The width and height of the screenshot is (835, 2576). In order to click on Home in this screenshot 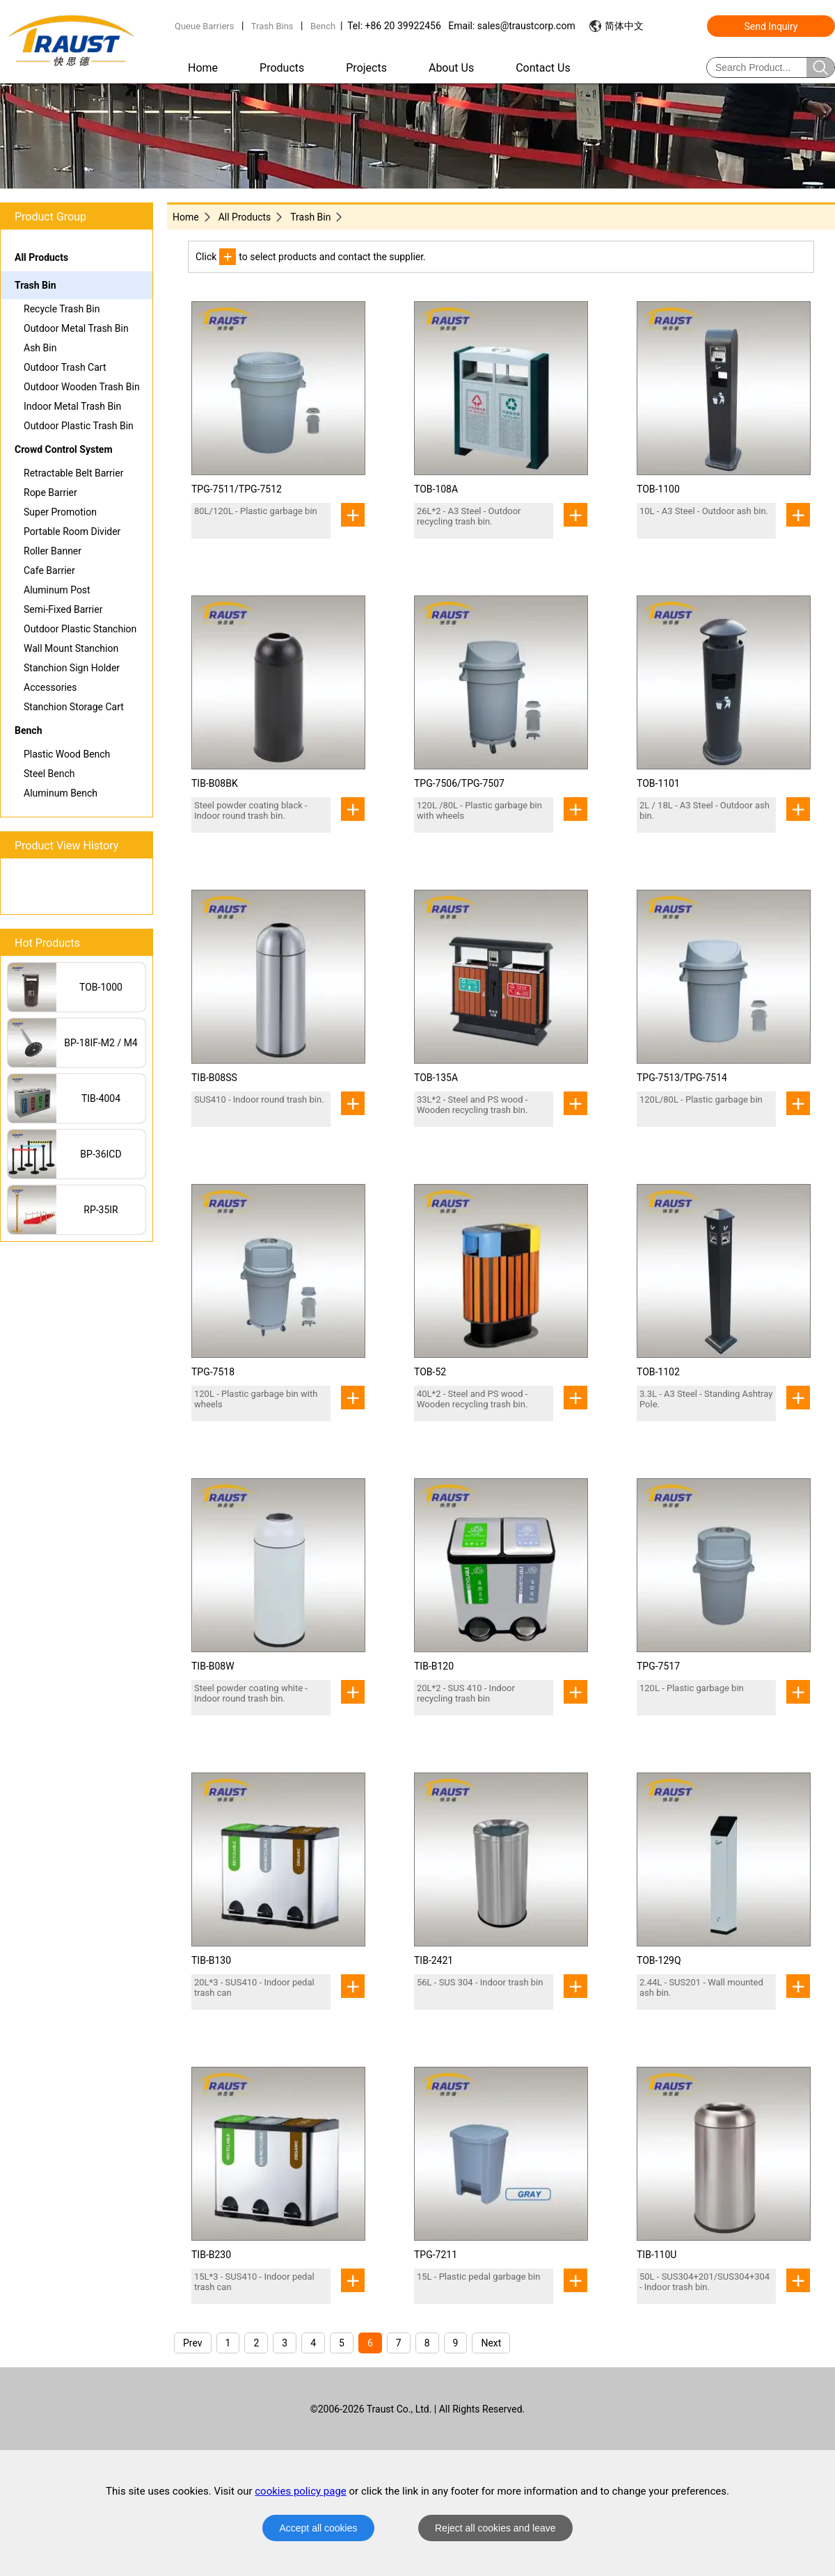, I will do `click(203, 67)`.